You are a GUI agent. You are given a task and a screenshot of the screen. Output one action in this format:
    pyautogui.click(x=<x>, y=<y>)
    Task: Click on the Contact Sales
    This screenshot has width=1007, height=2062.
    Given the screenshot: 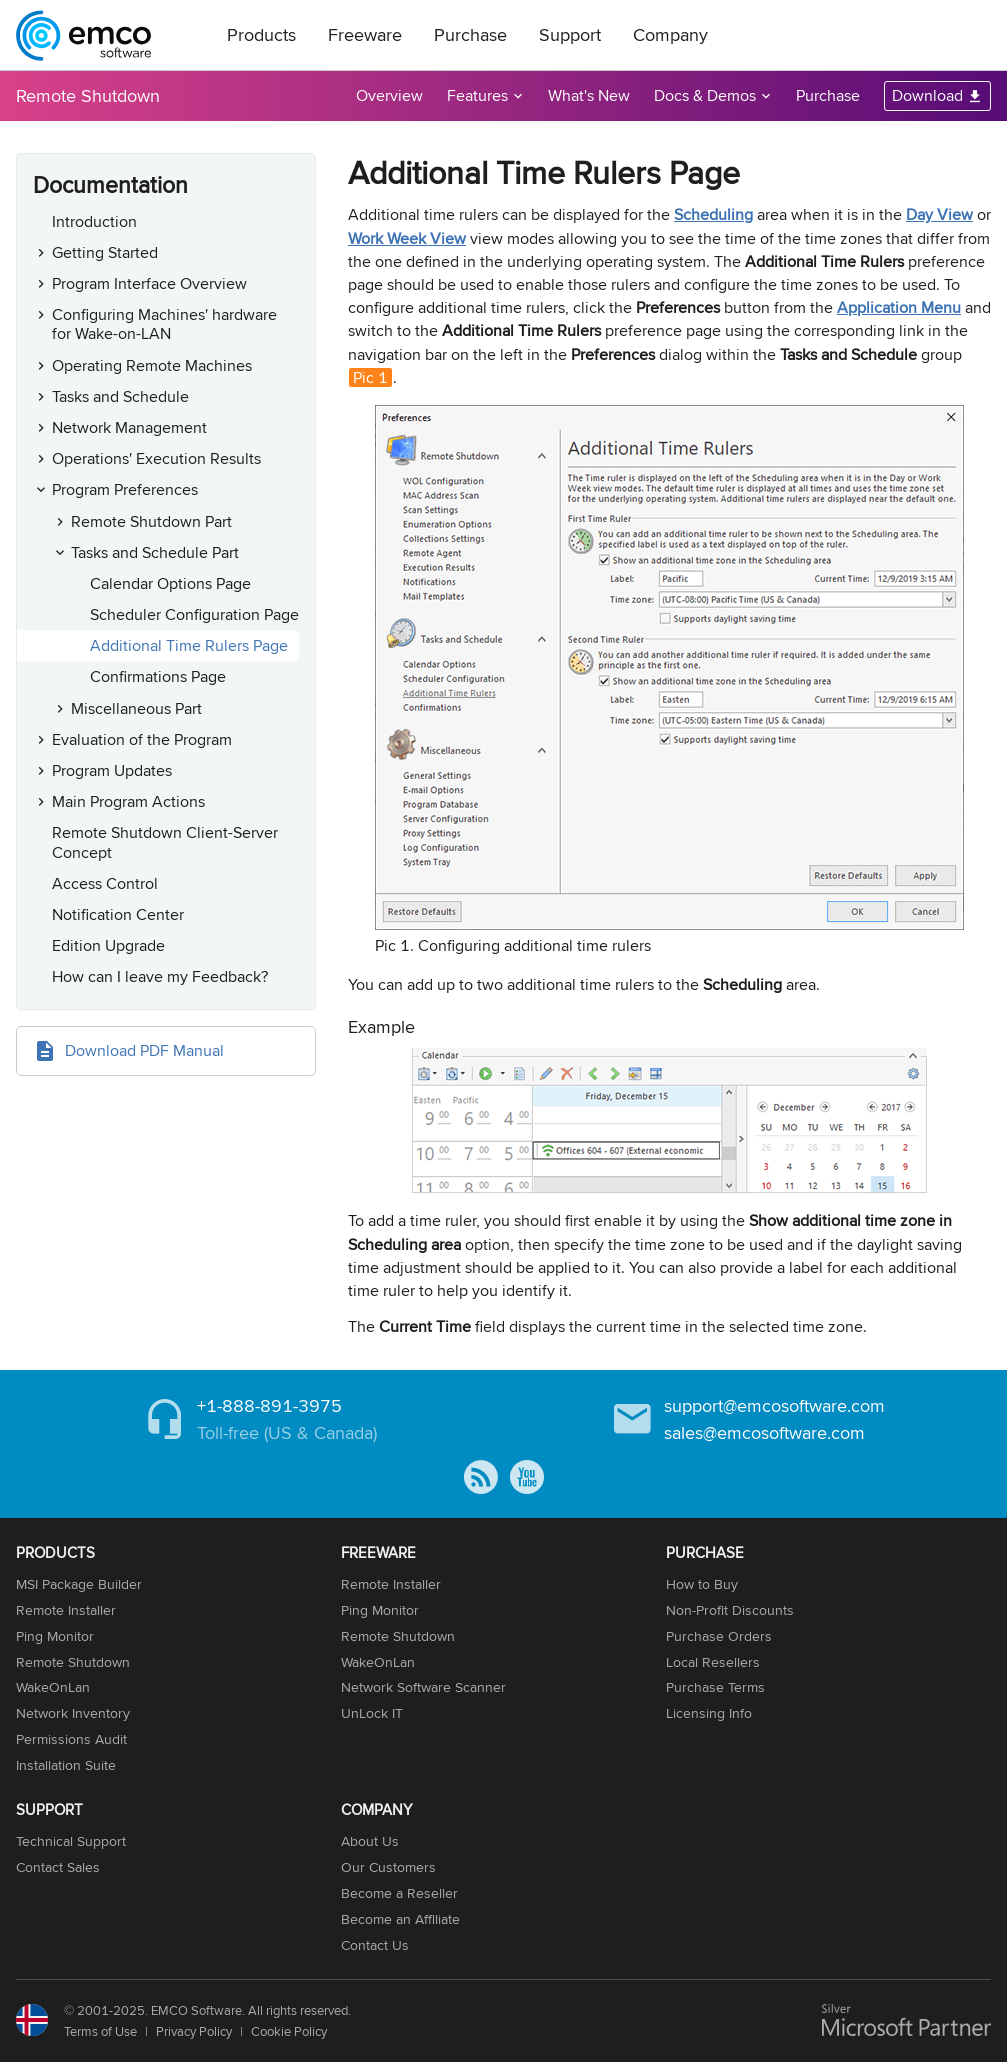 What is the action you would take?
    pyautogui.click(x=58, y=1867)
    